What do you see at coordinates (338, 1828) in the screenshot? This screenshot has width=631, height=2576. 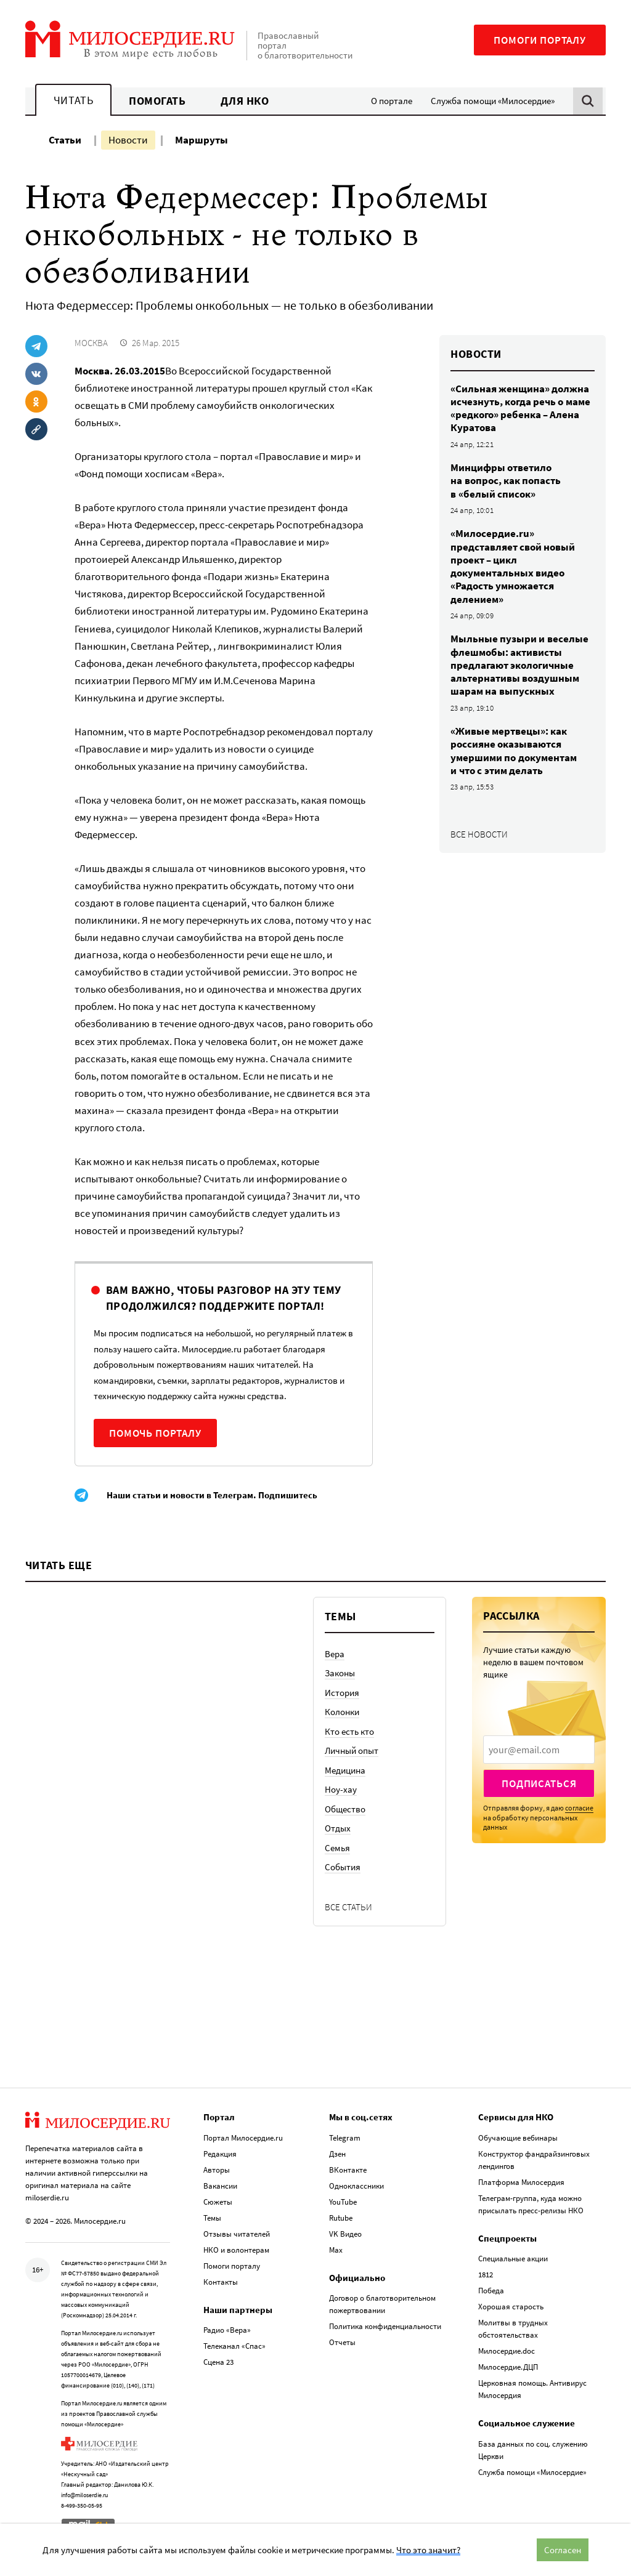 I see `Отдых` at bounding box center [338, 1828].